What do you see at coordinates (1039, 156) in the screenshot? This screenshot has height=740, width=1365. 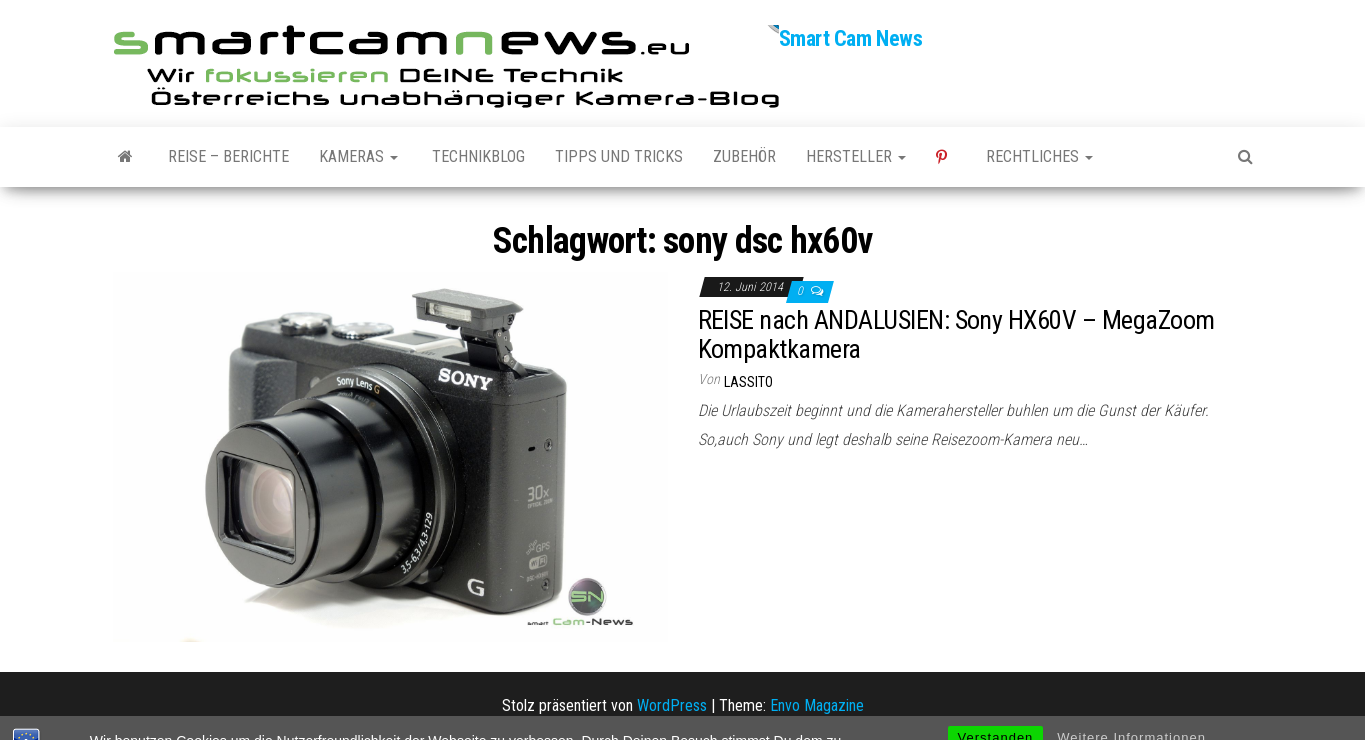 I see `Rechtliches` at bounding box center [1039, 156].